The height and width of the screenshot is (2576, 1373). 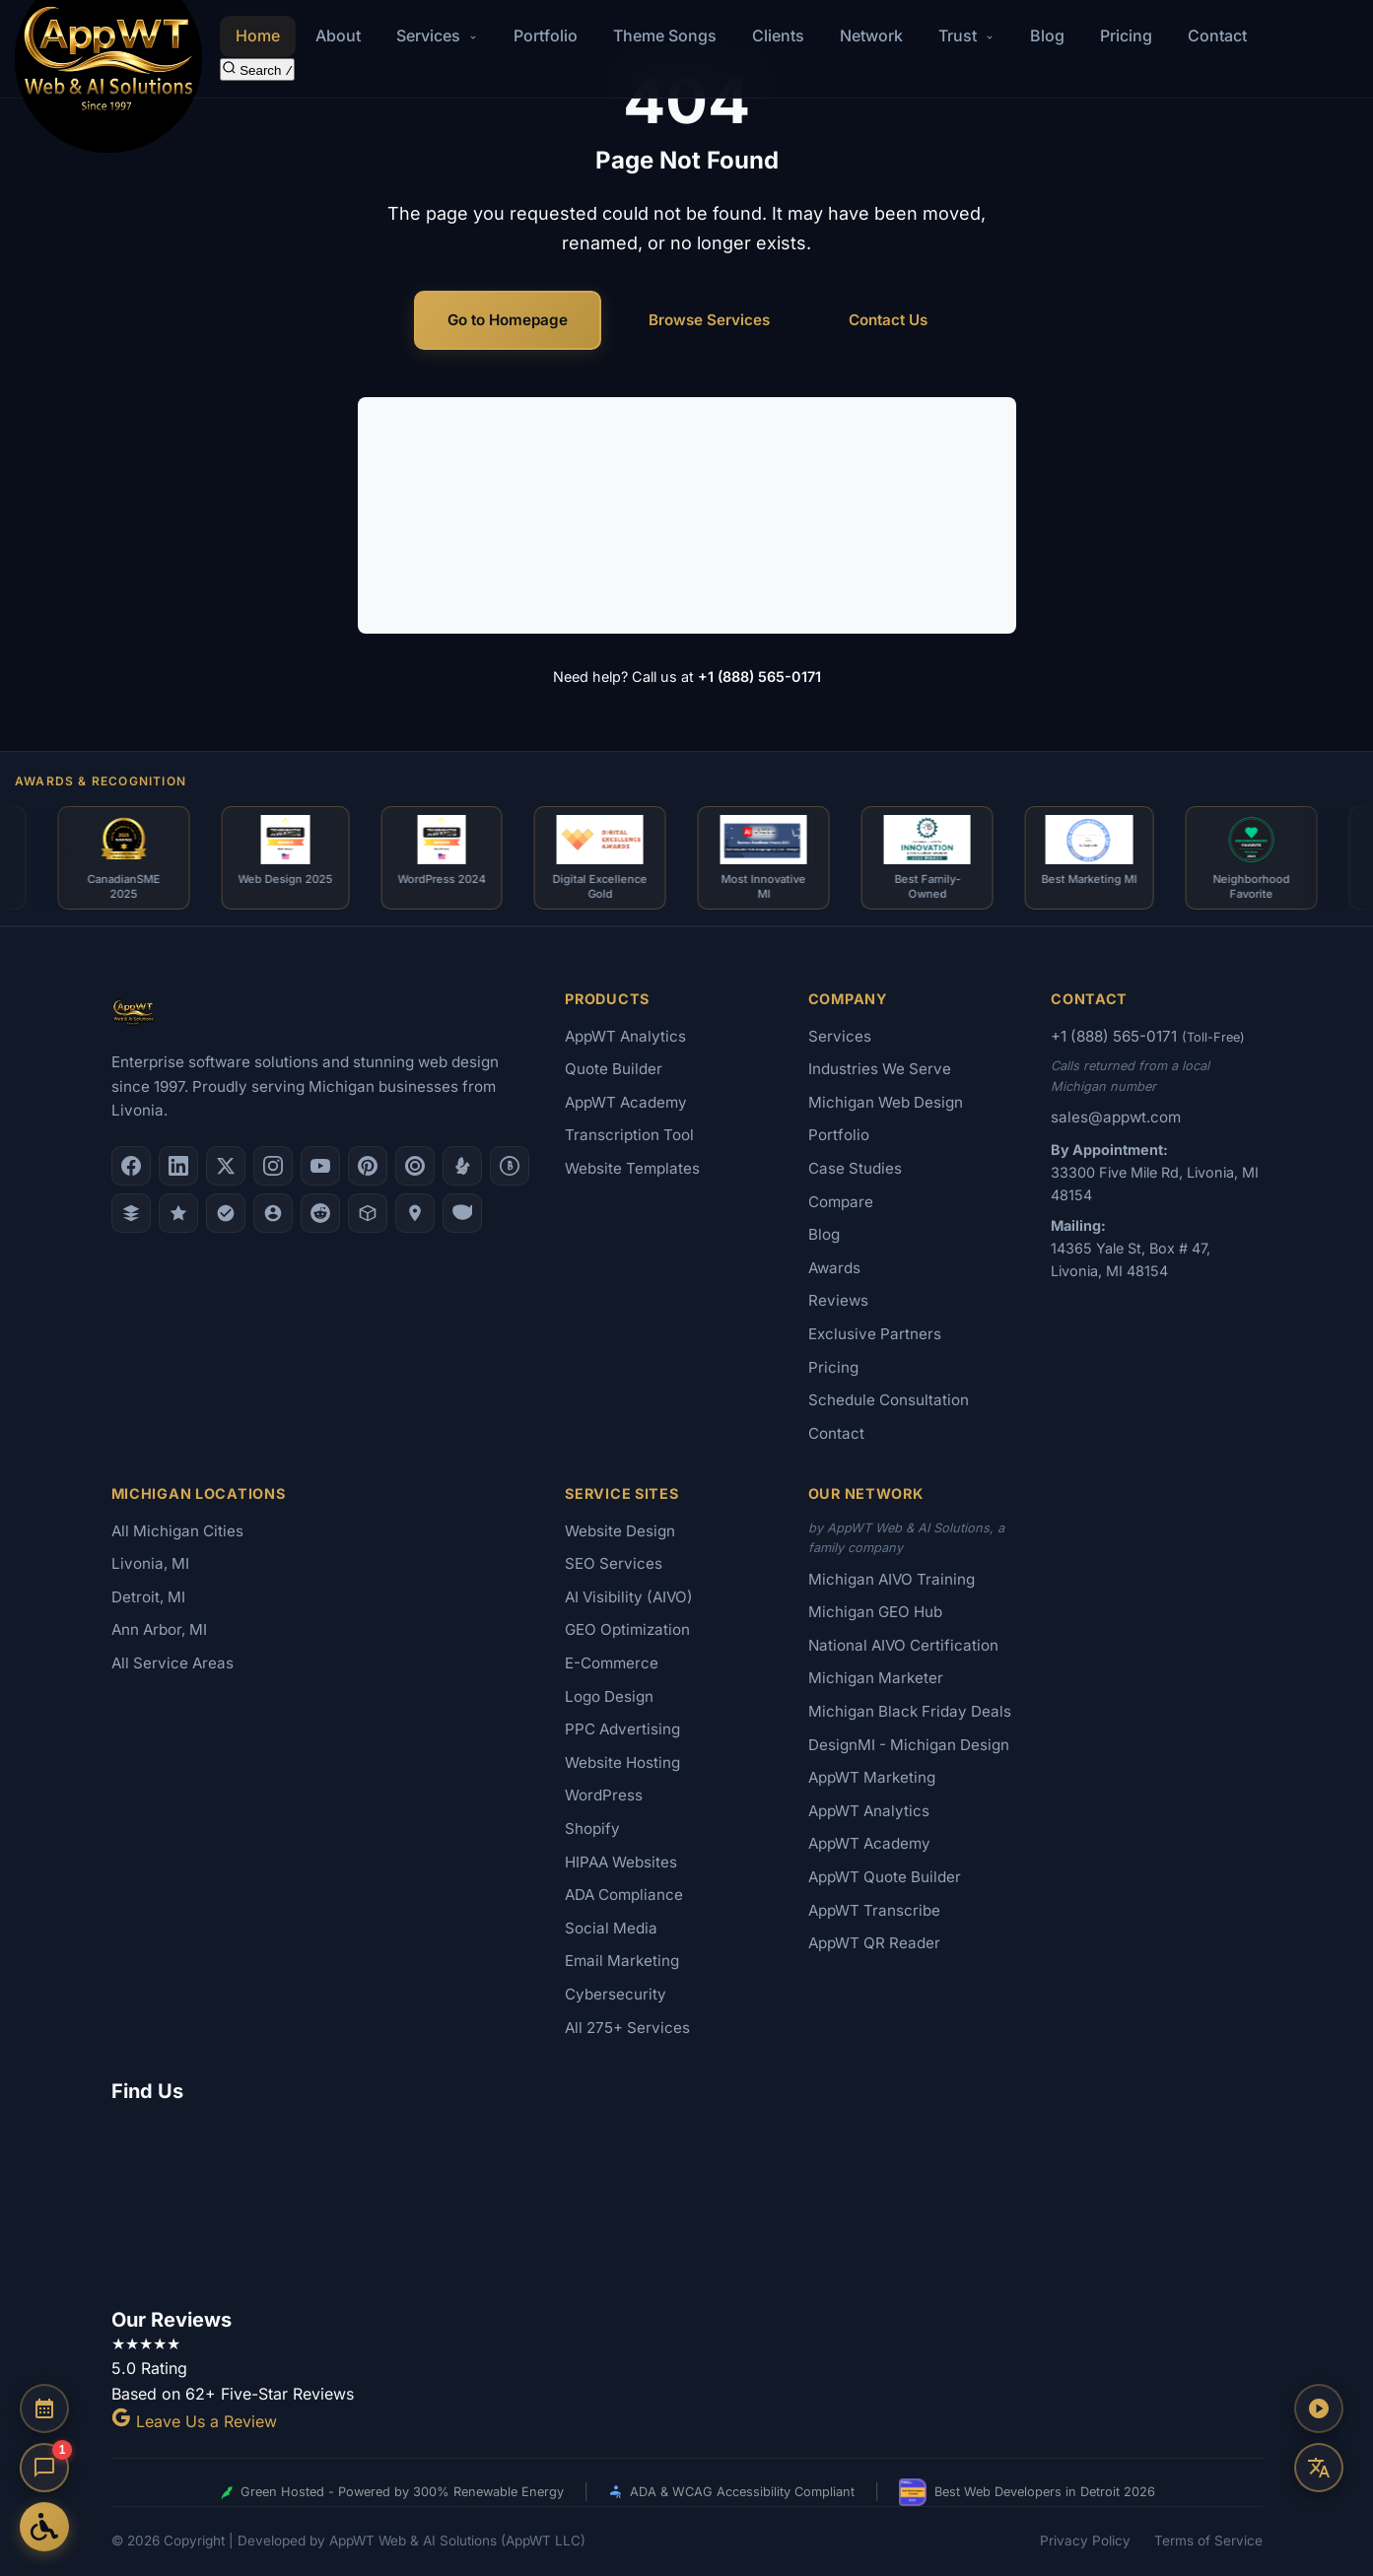 What do you see at coordinates (622, 1762) in the screenshot?
I see `Website Hosting` at bounding box center [622, 1762].